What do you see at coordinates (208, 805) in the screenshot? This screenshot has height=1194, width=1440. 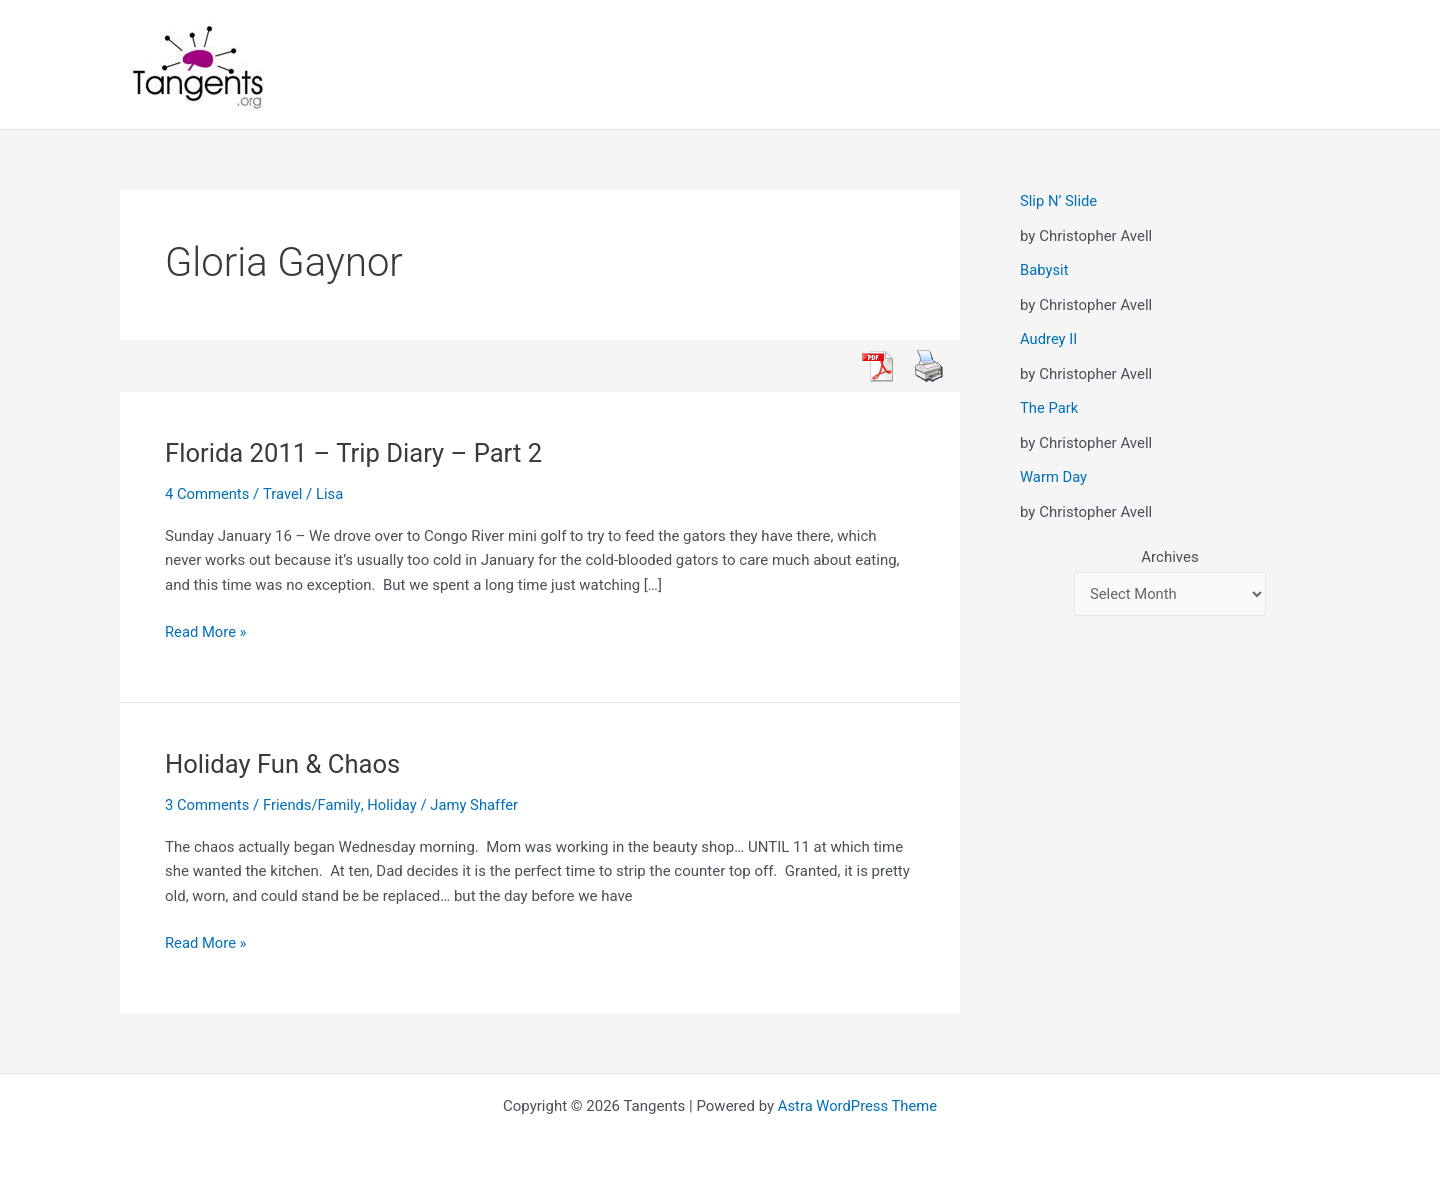 I see `3 Comments` at bounding box center [208, 805].